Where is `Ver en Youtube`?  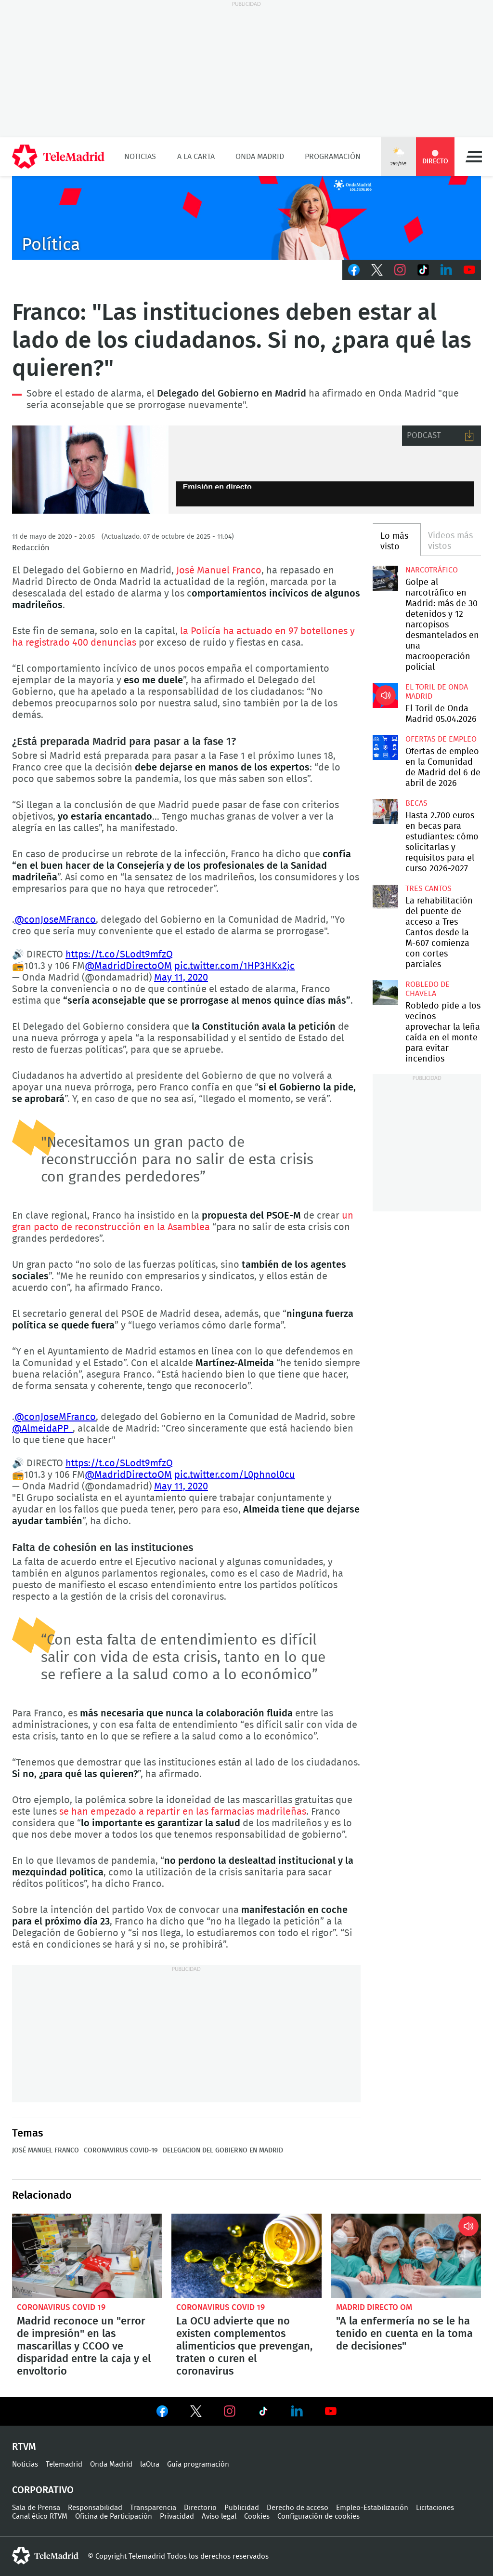
Ver en Youtube is located at coordinates (330, 2411).